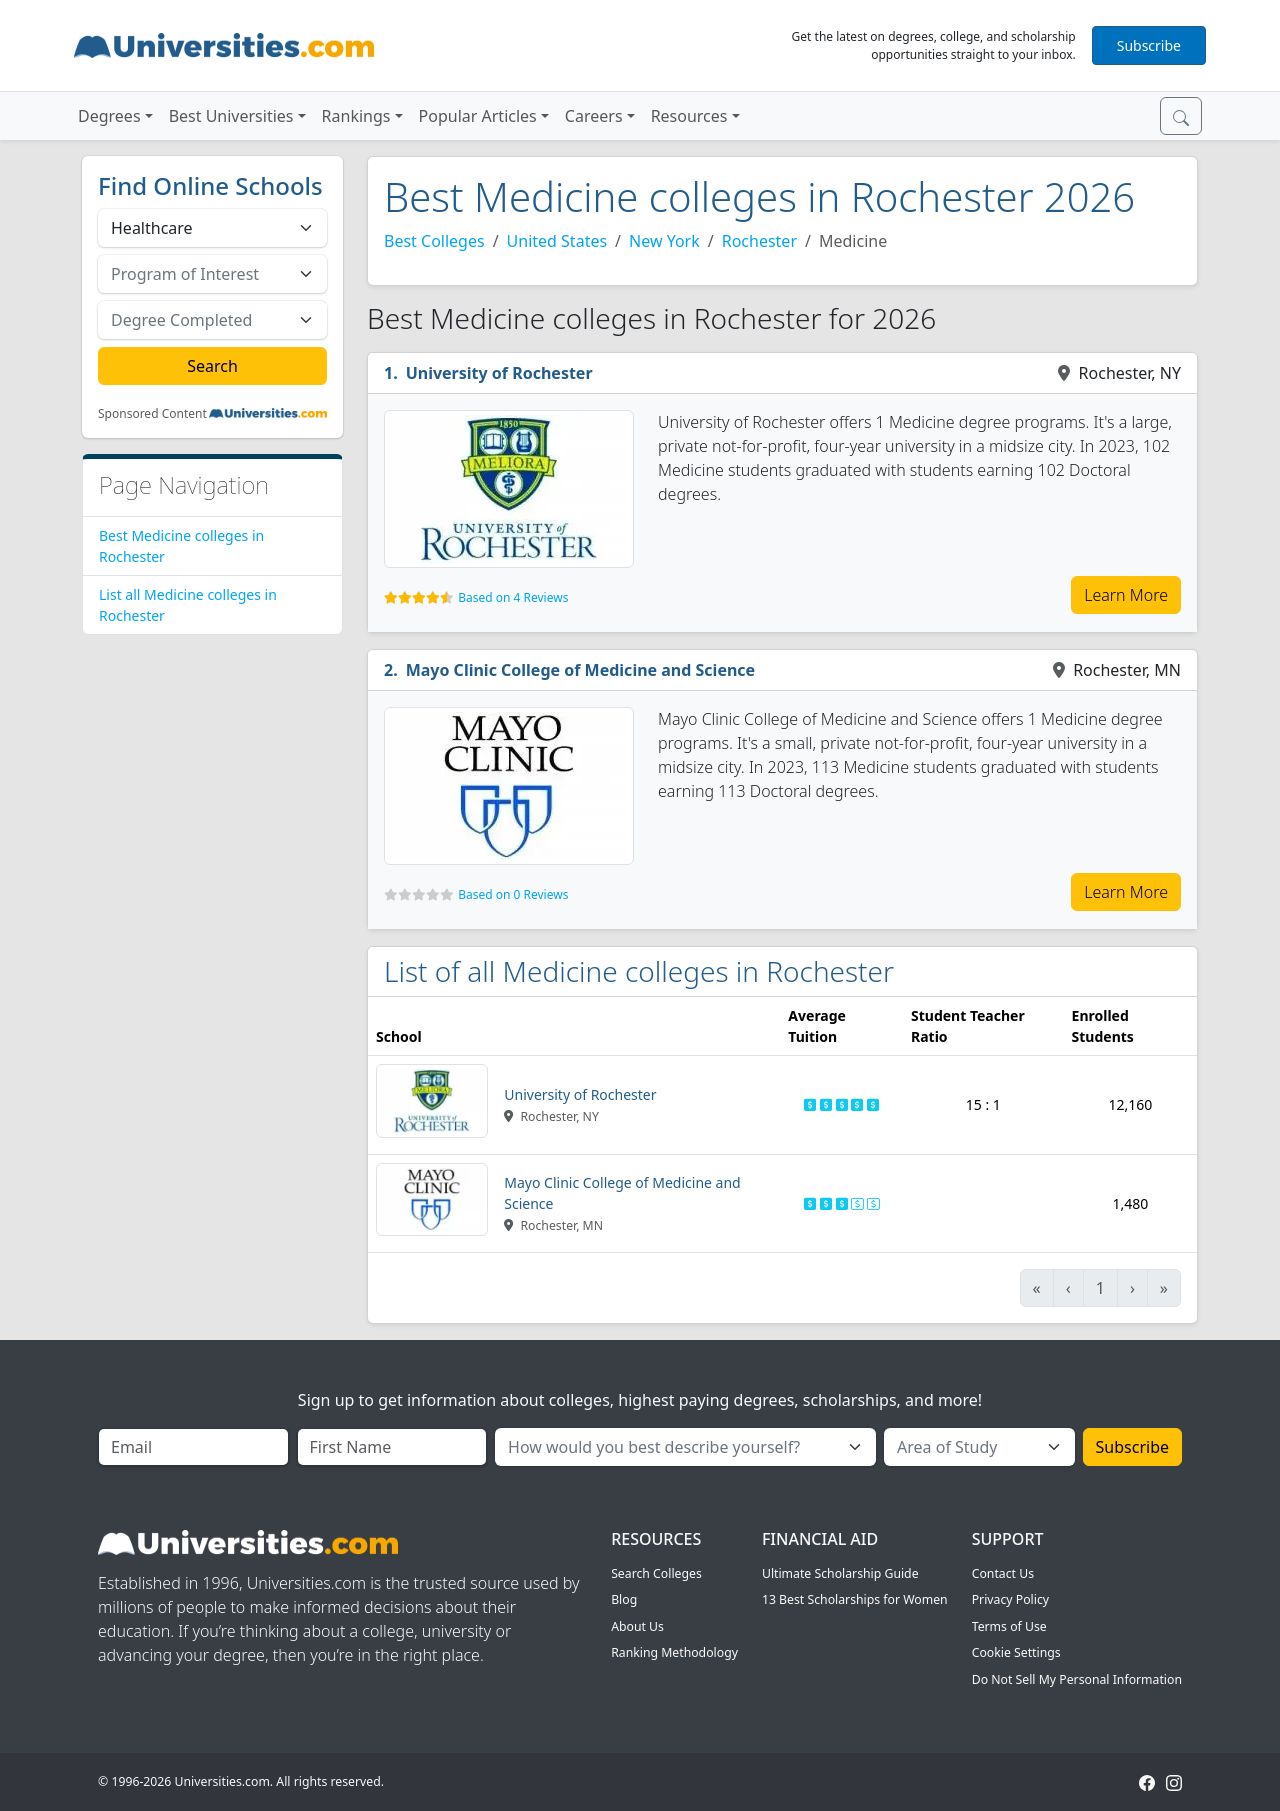 The height and width of the screenshot is (1811, 1280). Describe the element at coordinates (231, 116) in the screenshot. I see `Best Universities [button]` at that location.